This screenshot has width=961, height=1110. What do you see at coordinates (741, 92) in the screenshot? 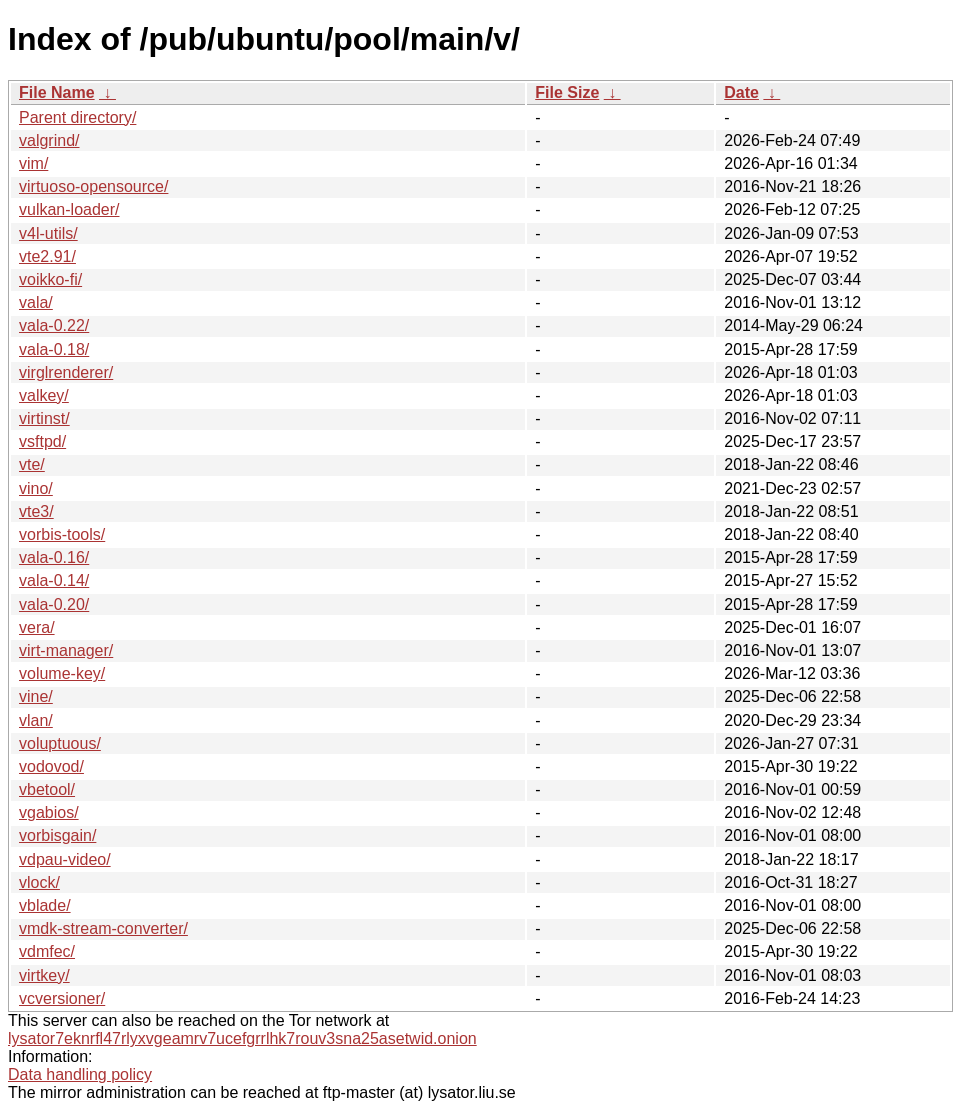
I see `Date` at bounding box center [741, 92].